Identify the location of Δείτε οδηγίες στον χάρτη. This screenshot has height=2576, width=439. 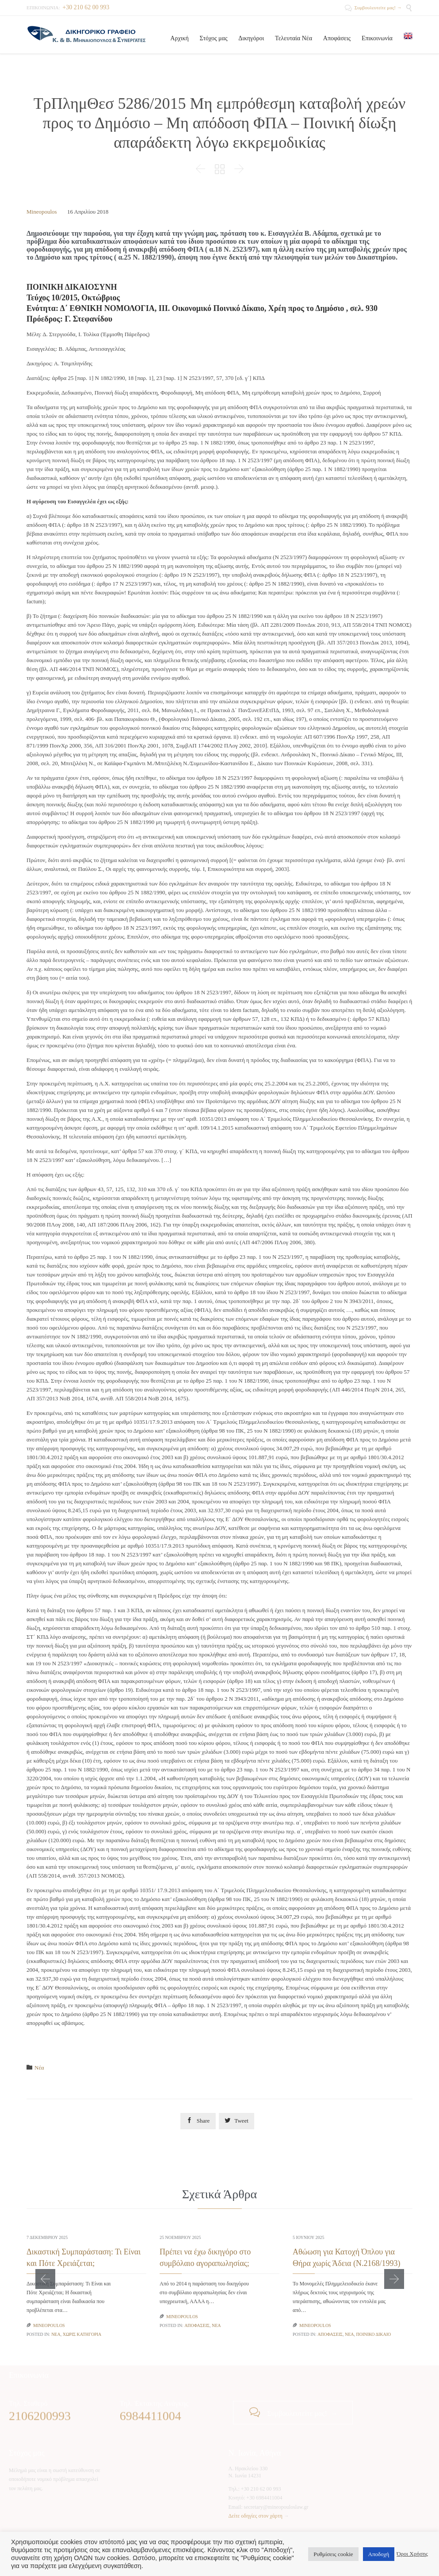
(255, 2516).